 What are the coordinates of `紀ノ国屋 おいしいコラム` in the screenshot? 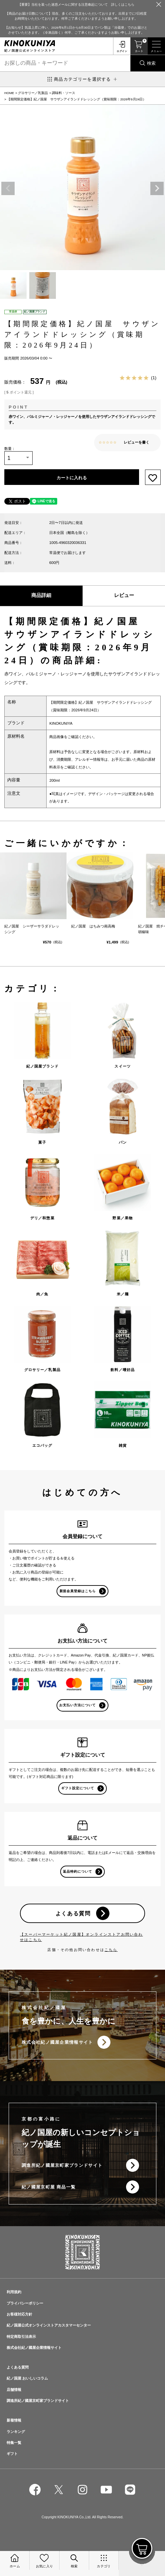 It's located at (27, 2378).